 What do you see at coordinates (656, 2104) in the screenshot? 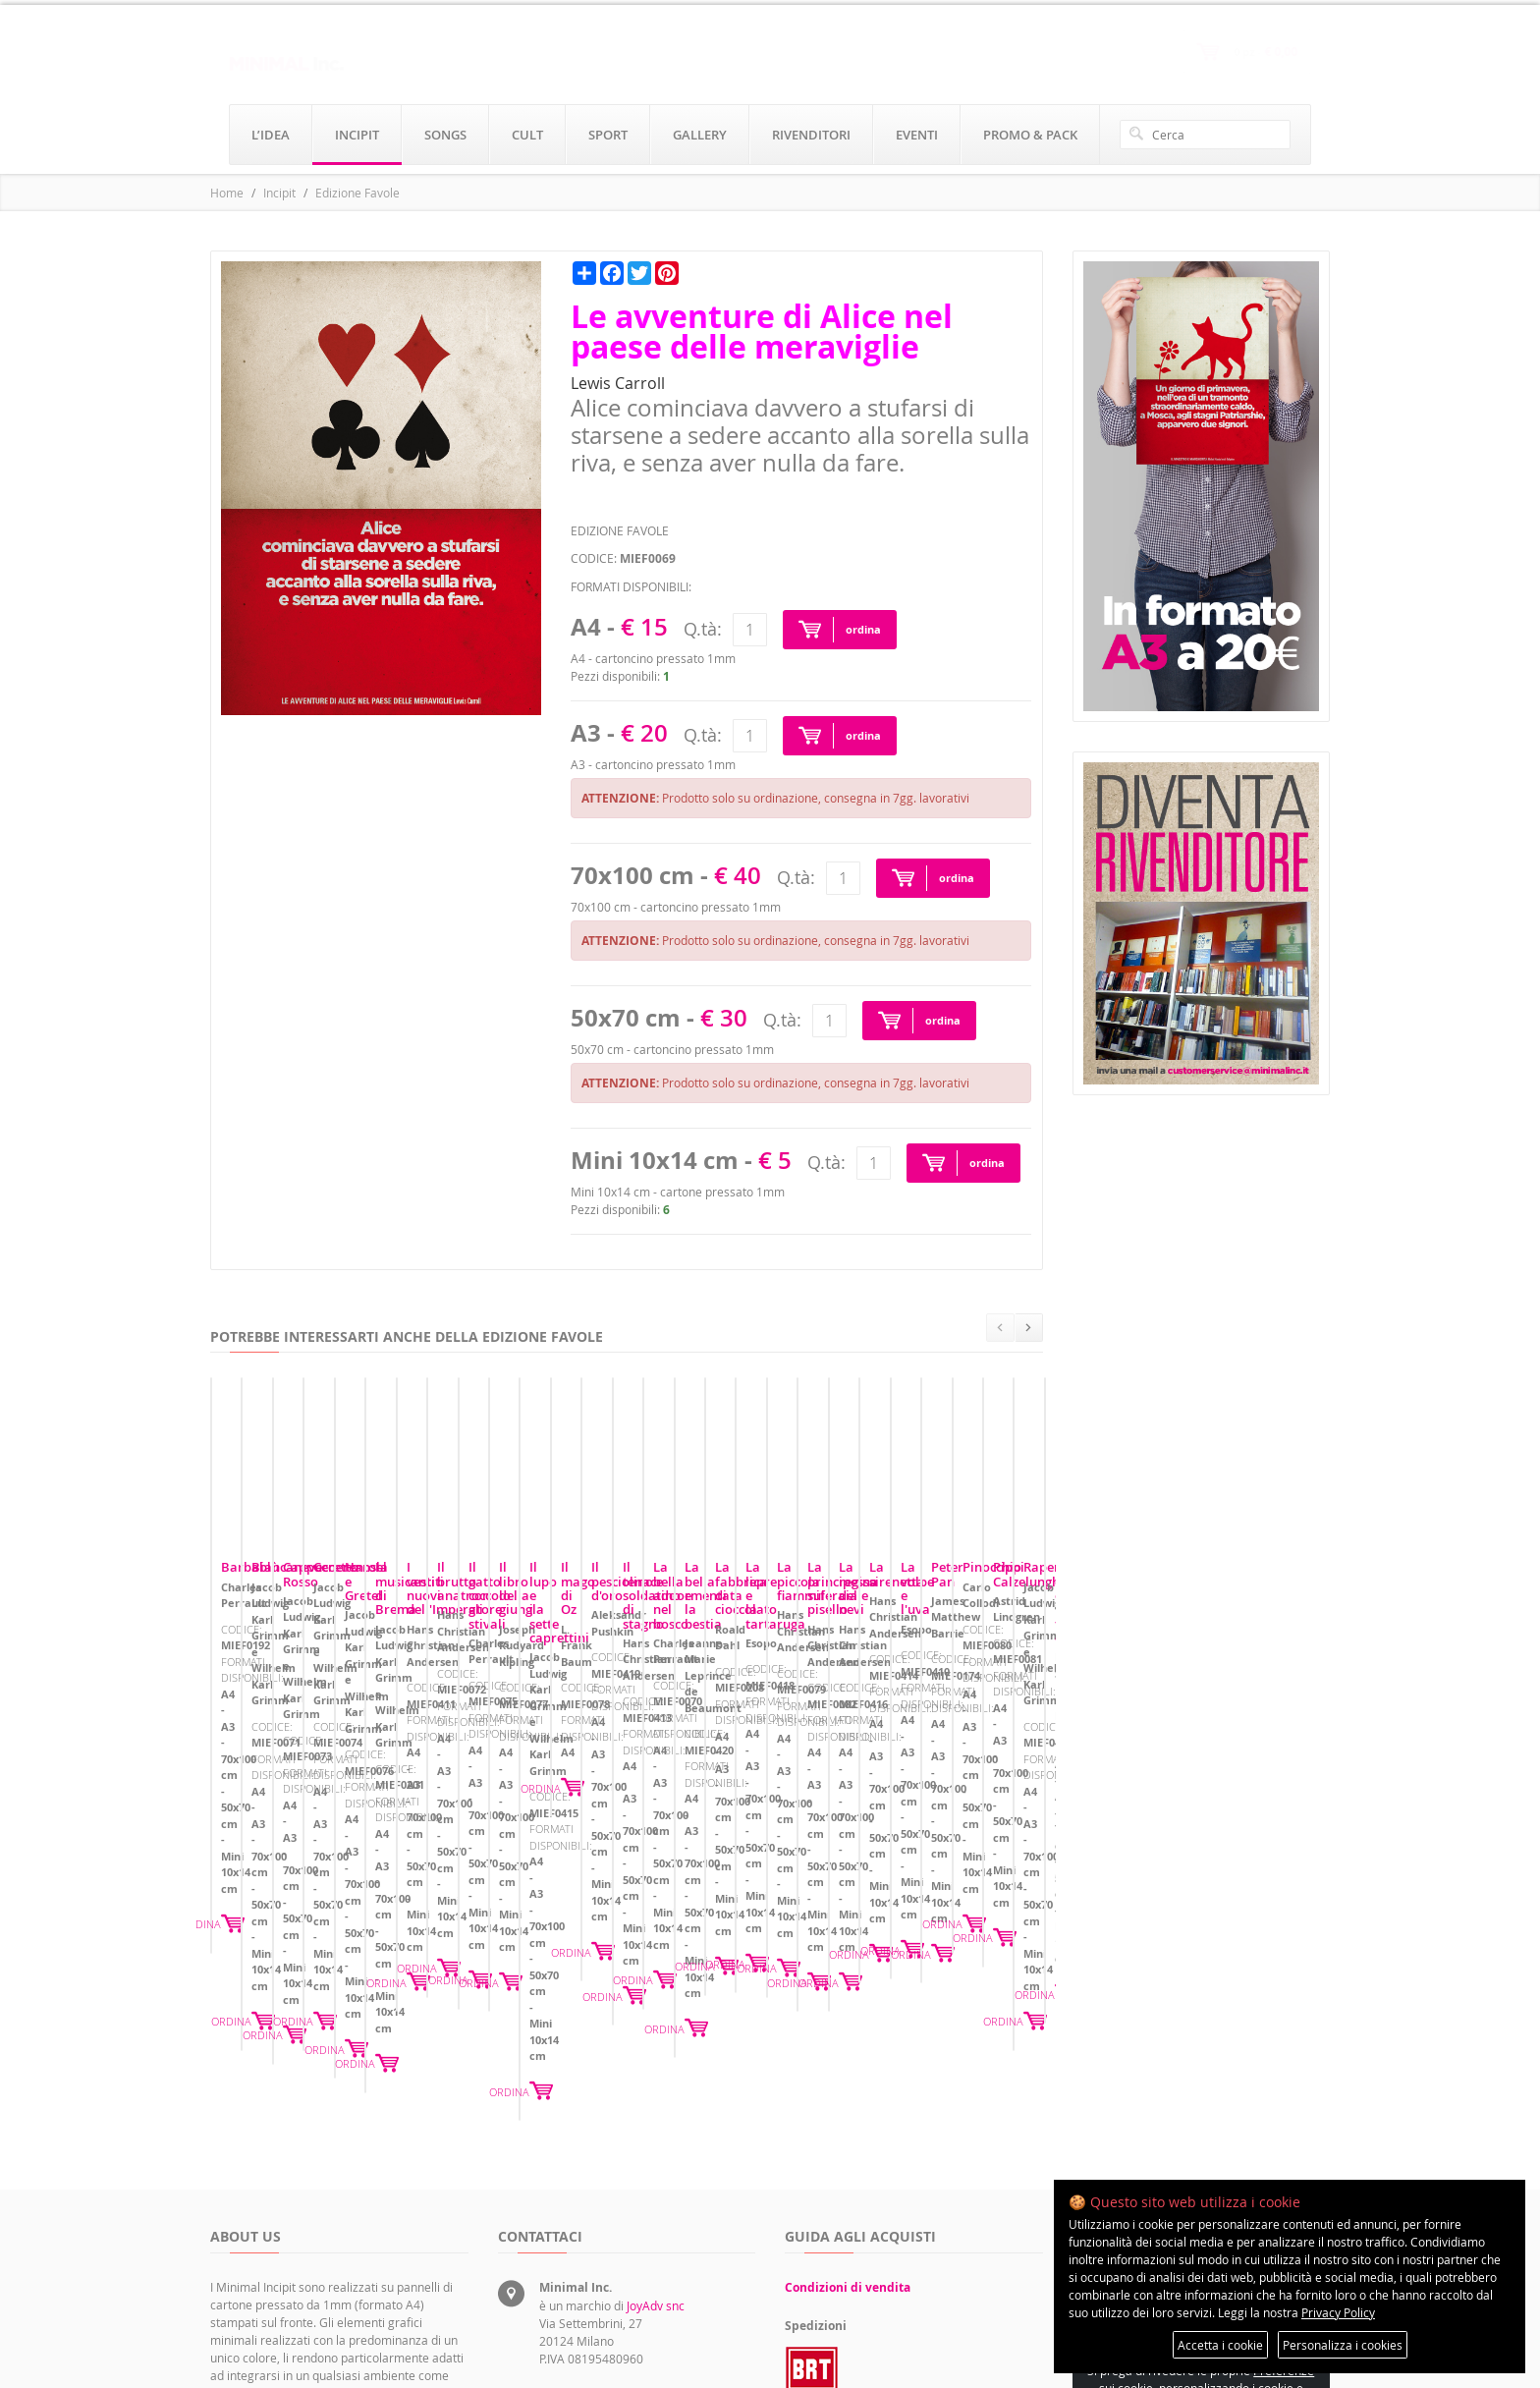
I see `JoyAdv snc` at bounding box center [656, 2104].